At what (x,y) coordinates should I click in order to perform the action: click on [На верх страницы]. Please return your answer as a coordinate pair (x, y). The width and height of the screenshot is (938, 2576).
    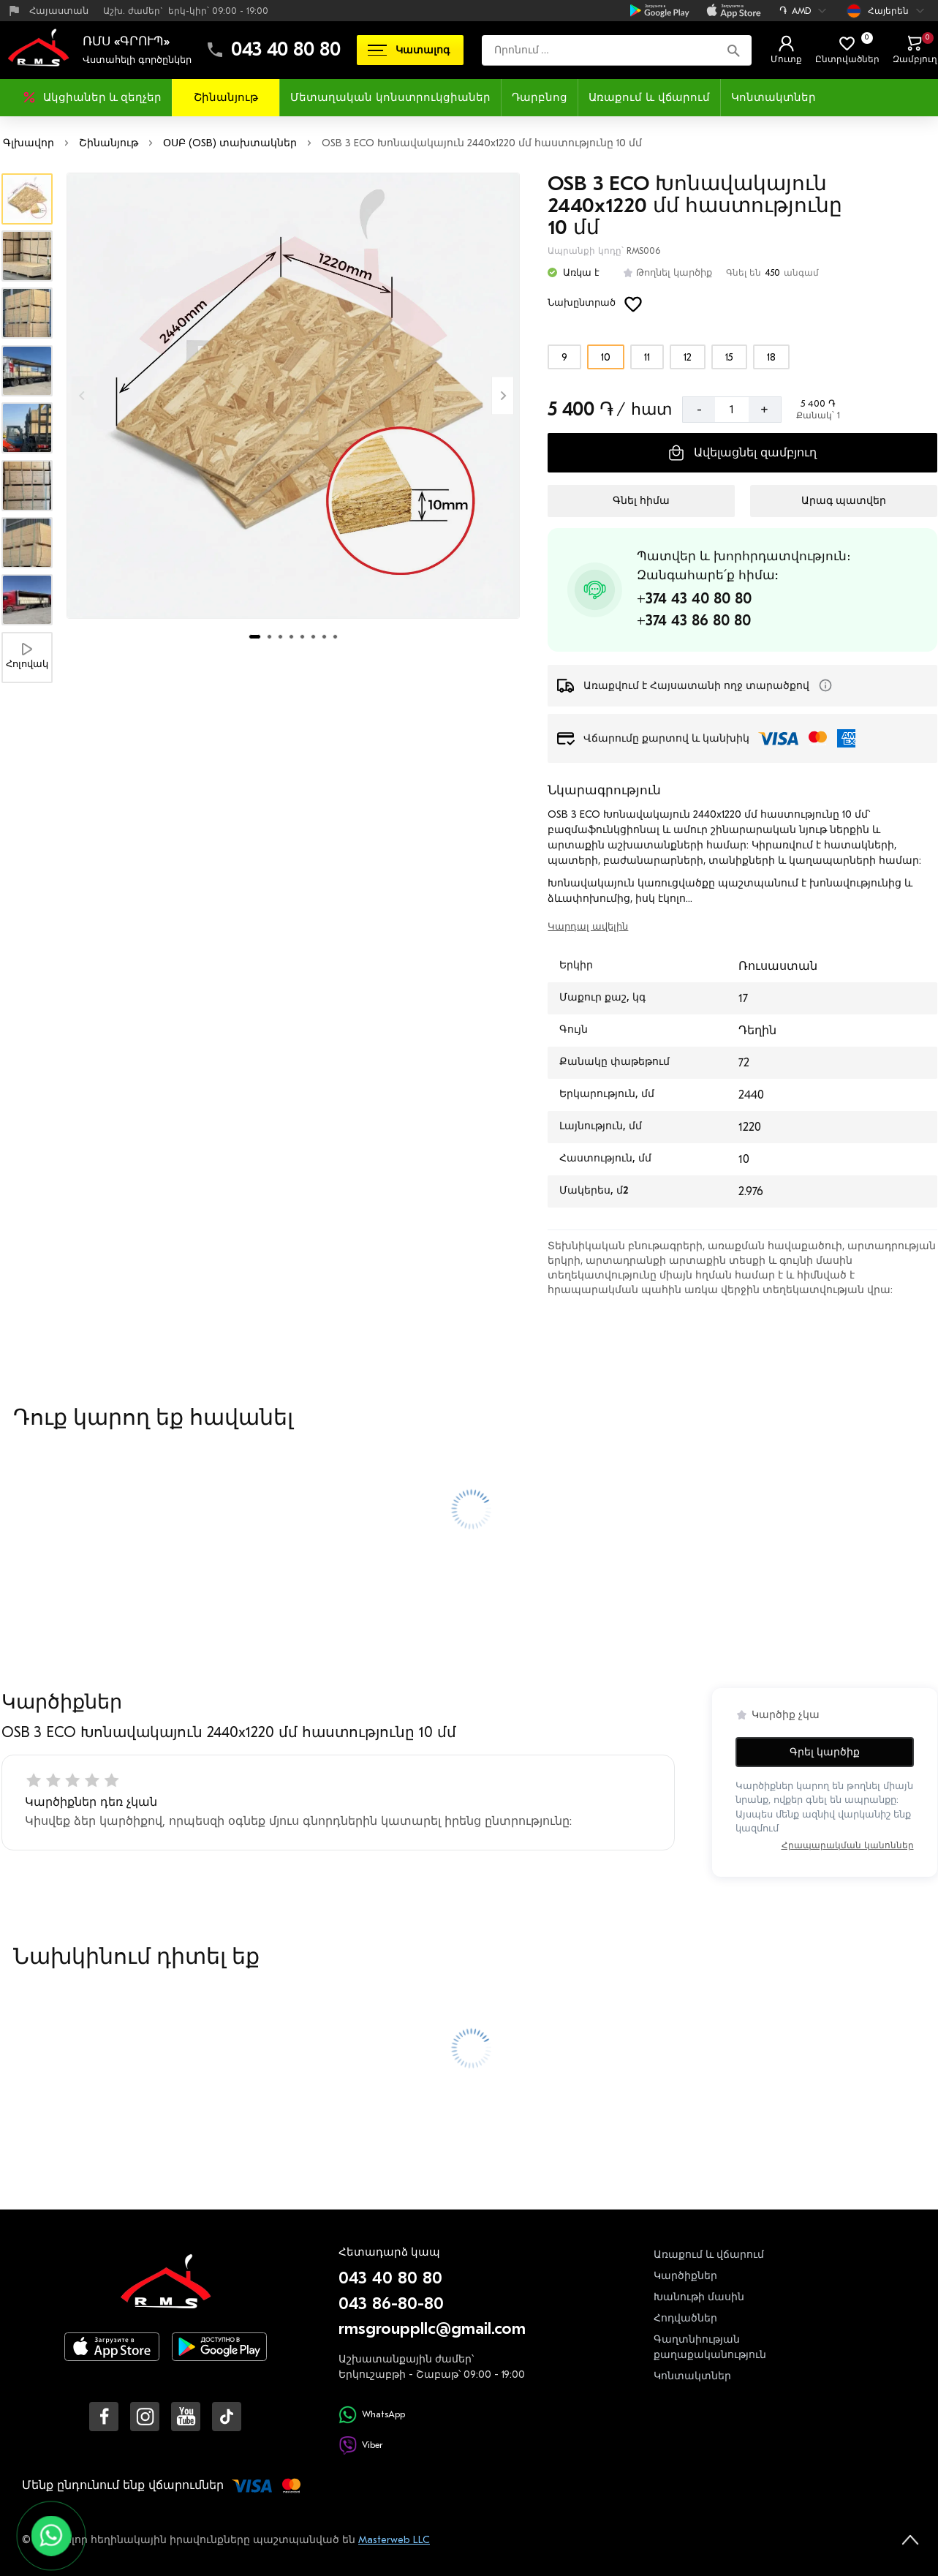
    Looking at the image, I should click on (910, 2539).